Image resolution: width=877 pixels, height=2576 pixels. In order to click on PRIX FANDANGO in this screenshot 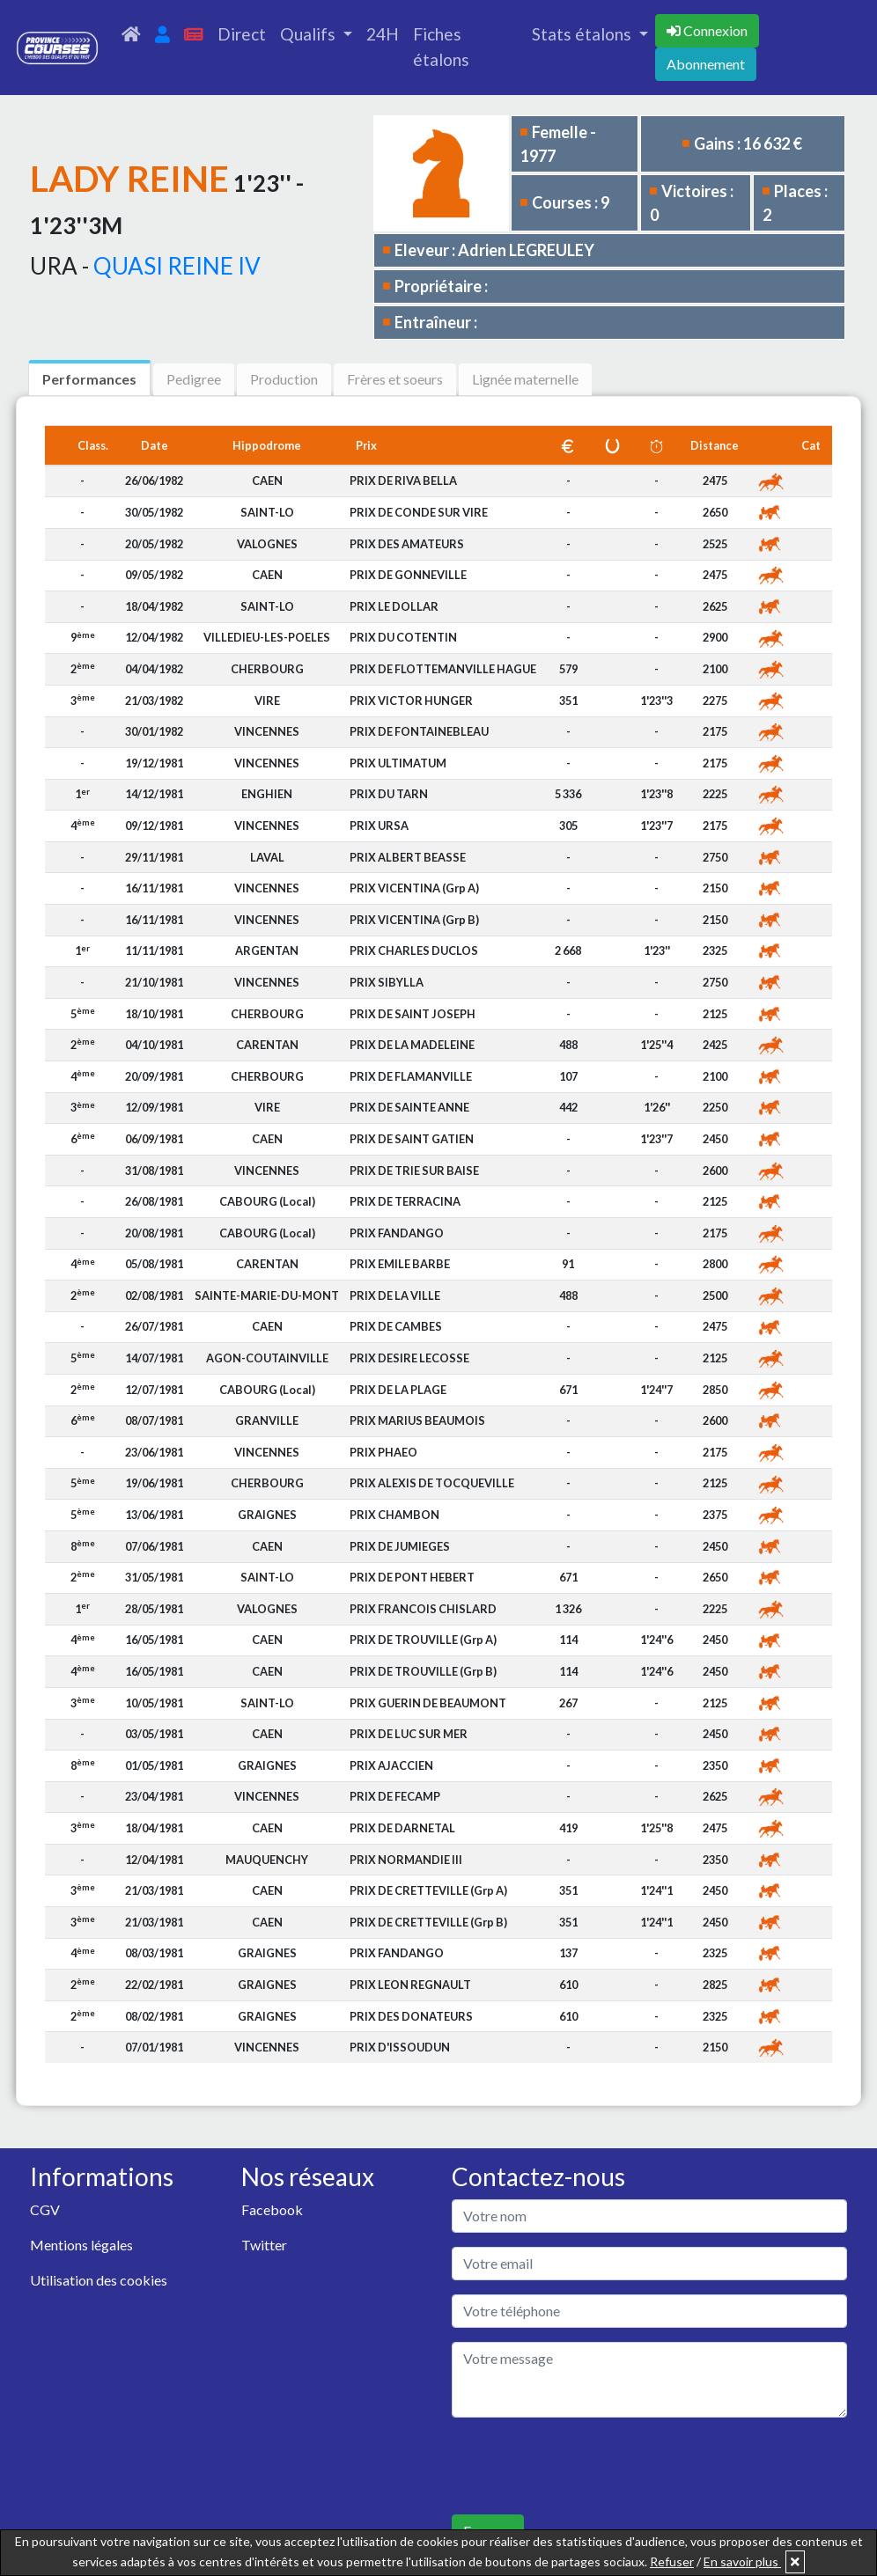, I will do `click(397, 1233)`.